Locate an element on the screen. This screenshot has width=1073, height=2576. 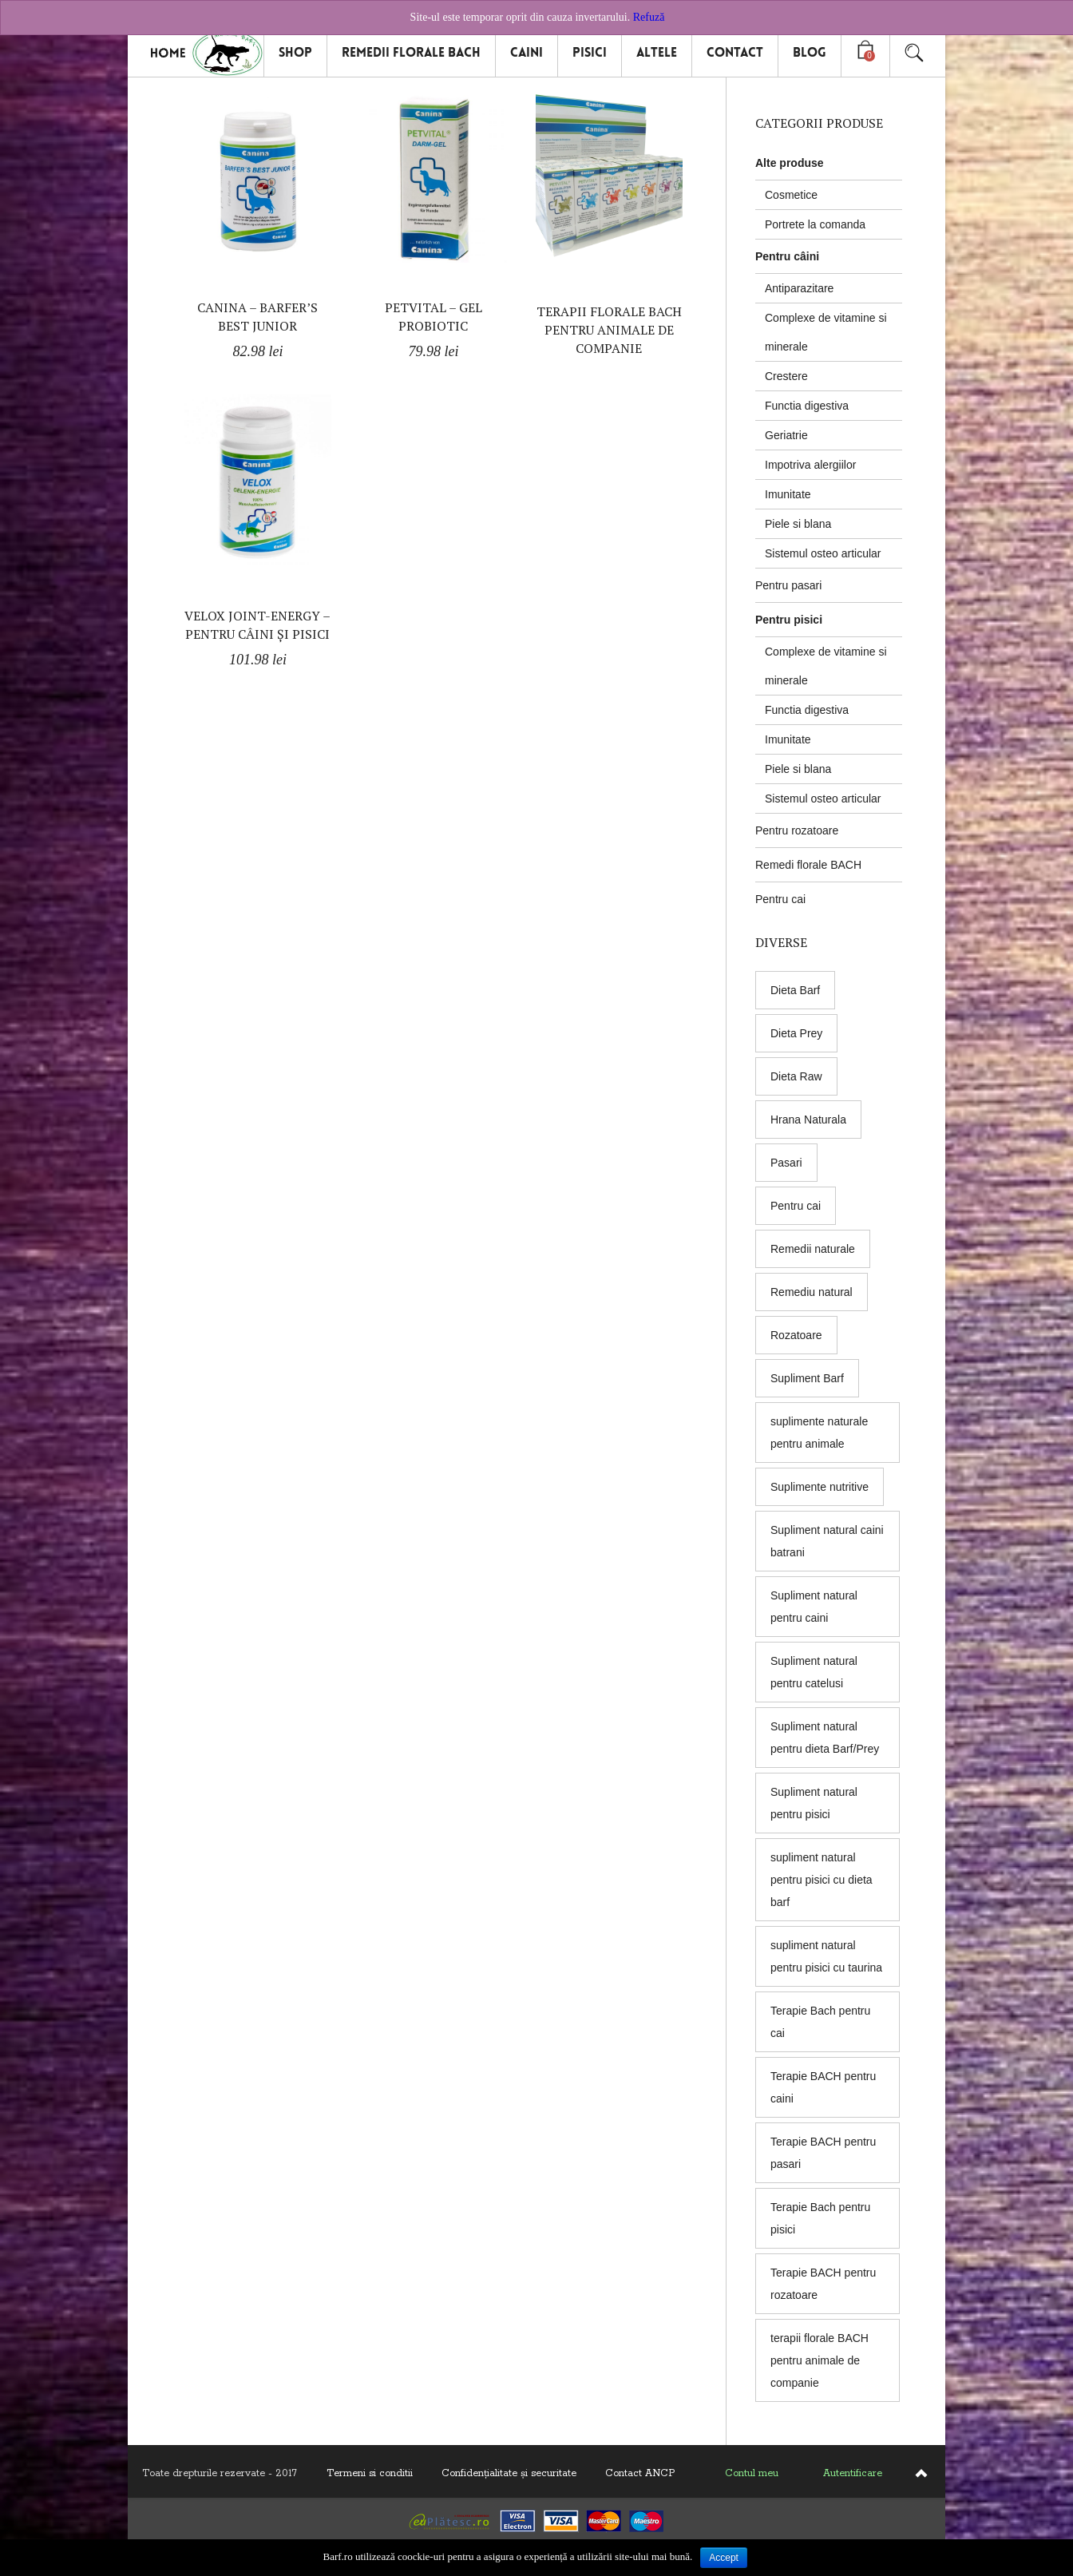
Pentru pisici is located at coordinates (788, 619).